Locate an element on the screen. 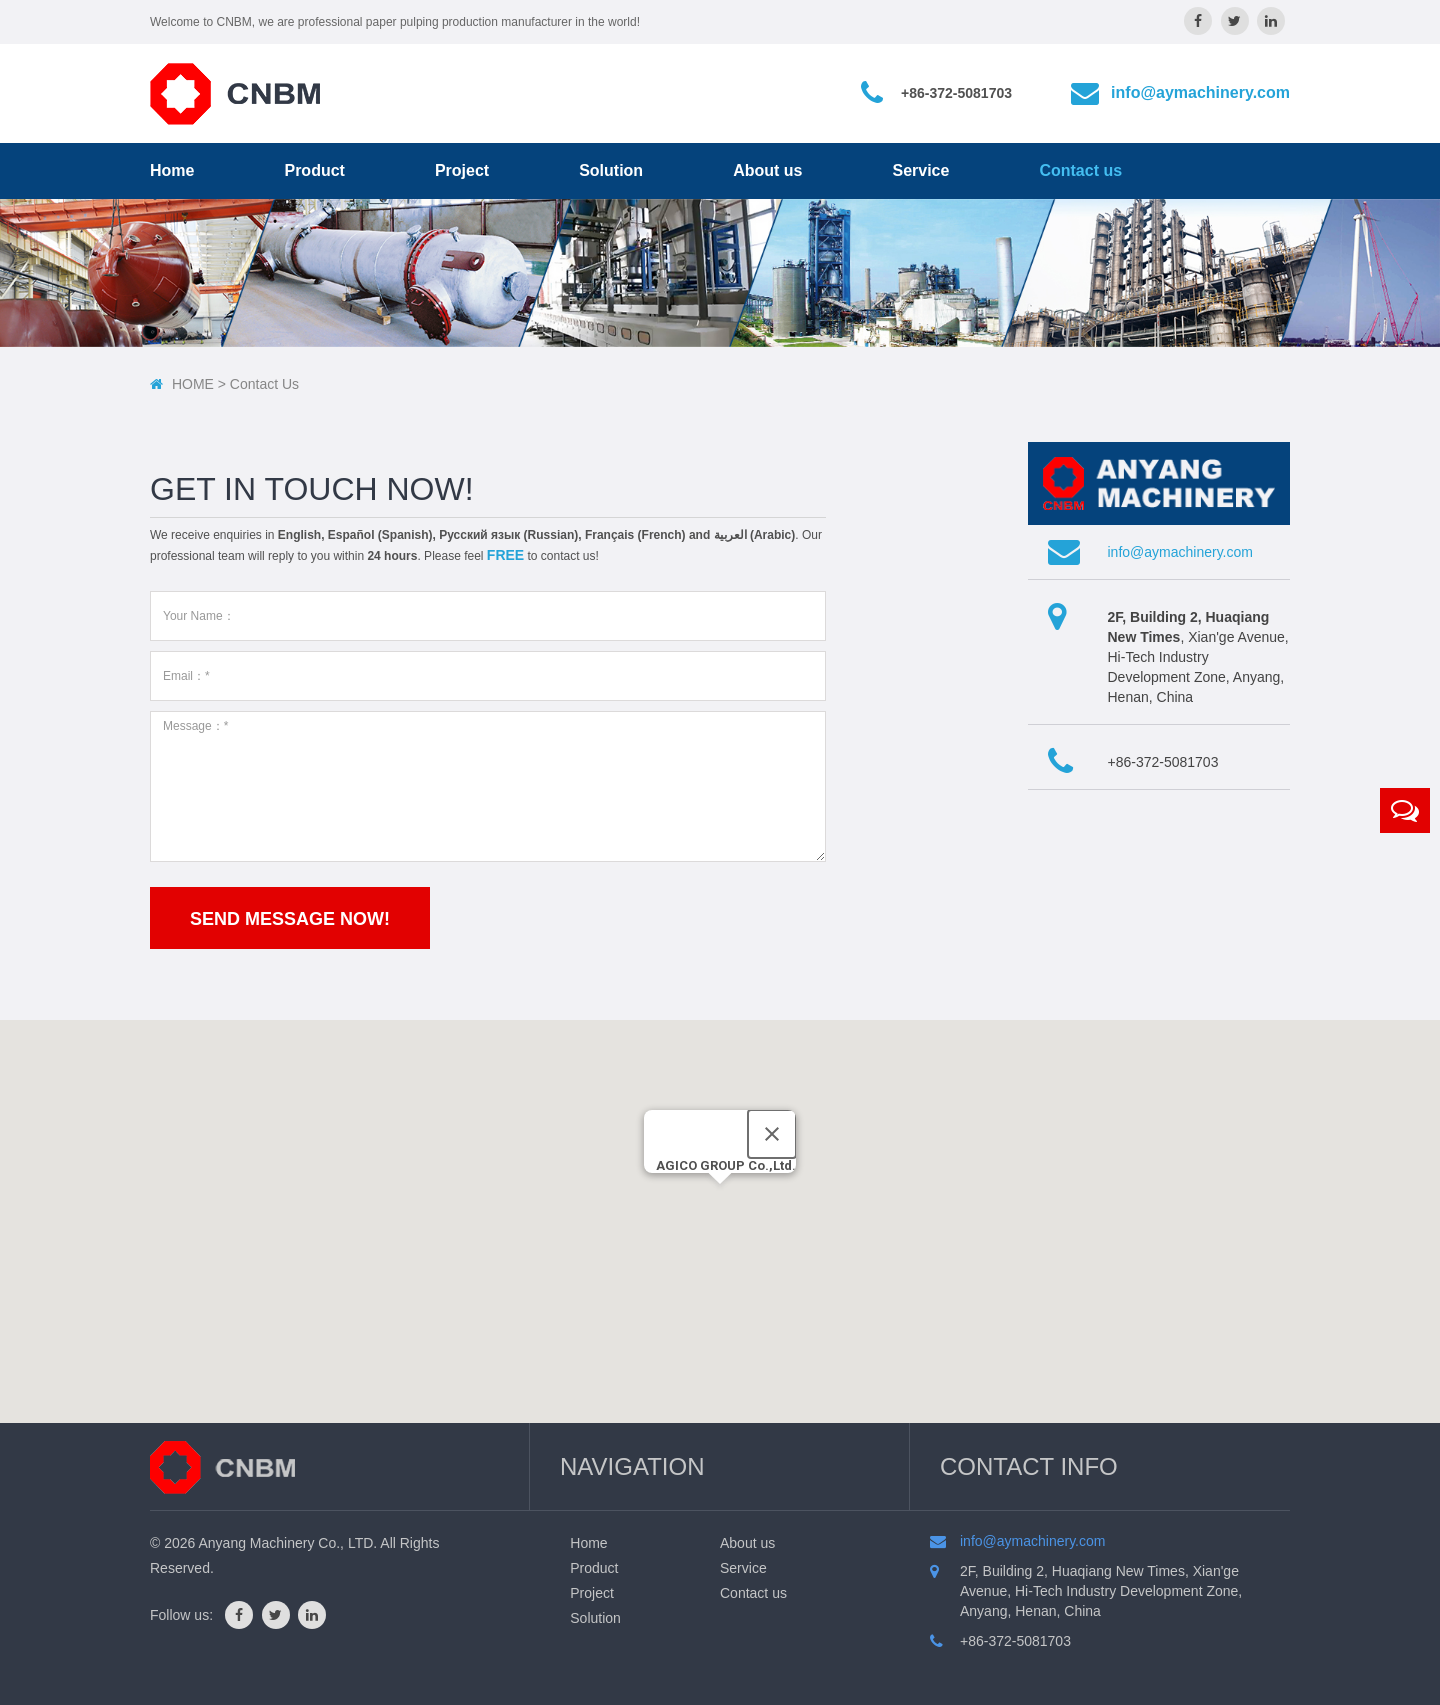 The height and width of the screenshot is (1705, 1440). Project is located at coordinates (462, 170).